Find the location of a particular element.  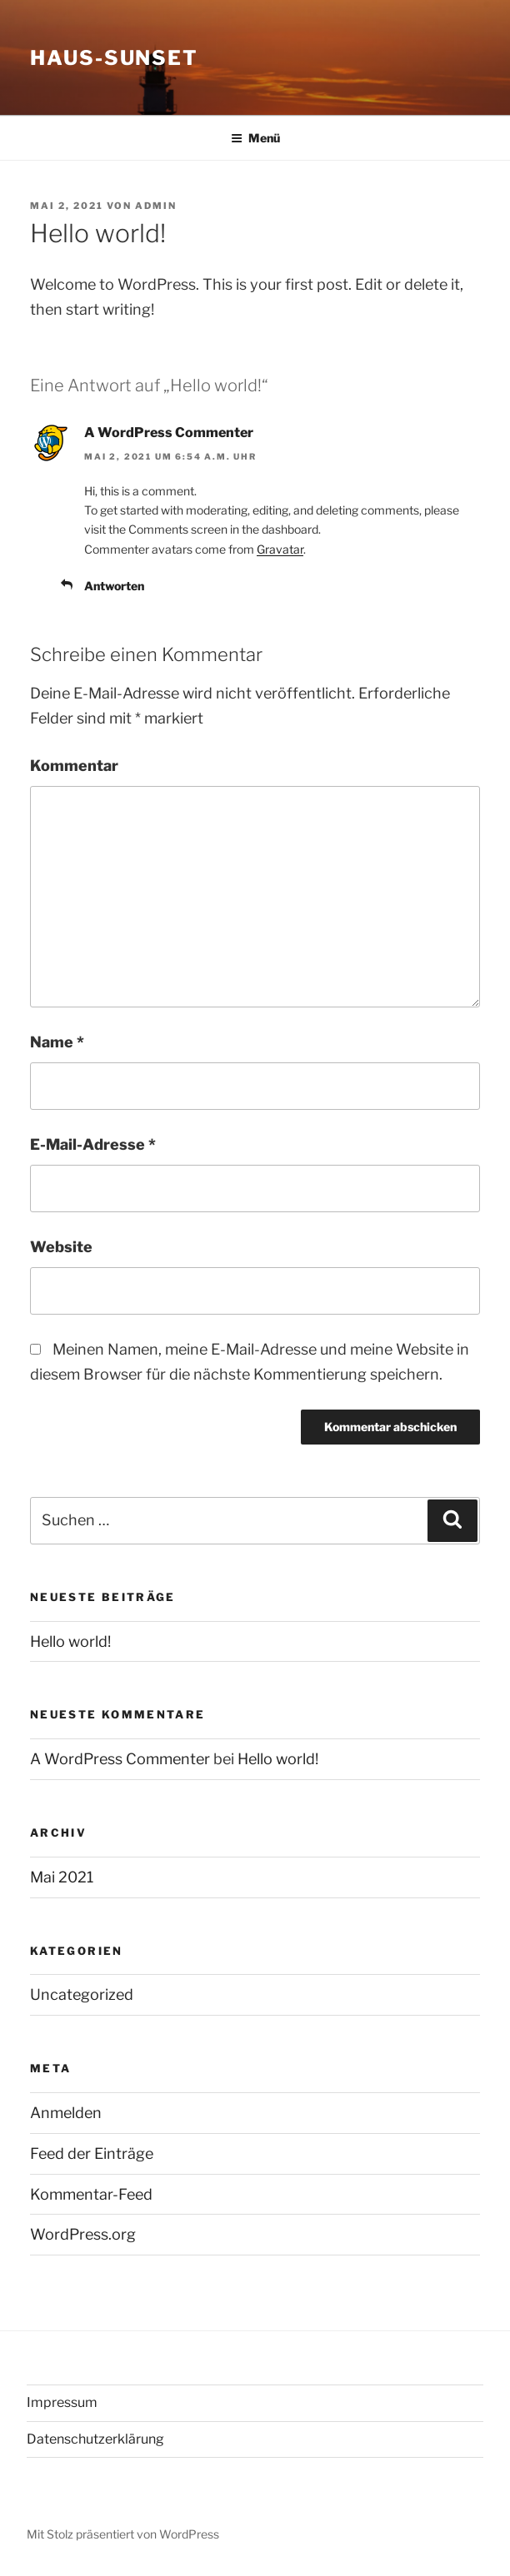

Hello world! is located at coordinates (70, 1641).